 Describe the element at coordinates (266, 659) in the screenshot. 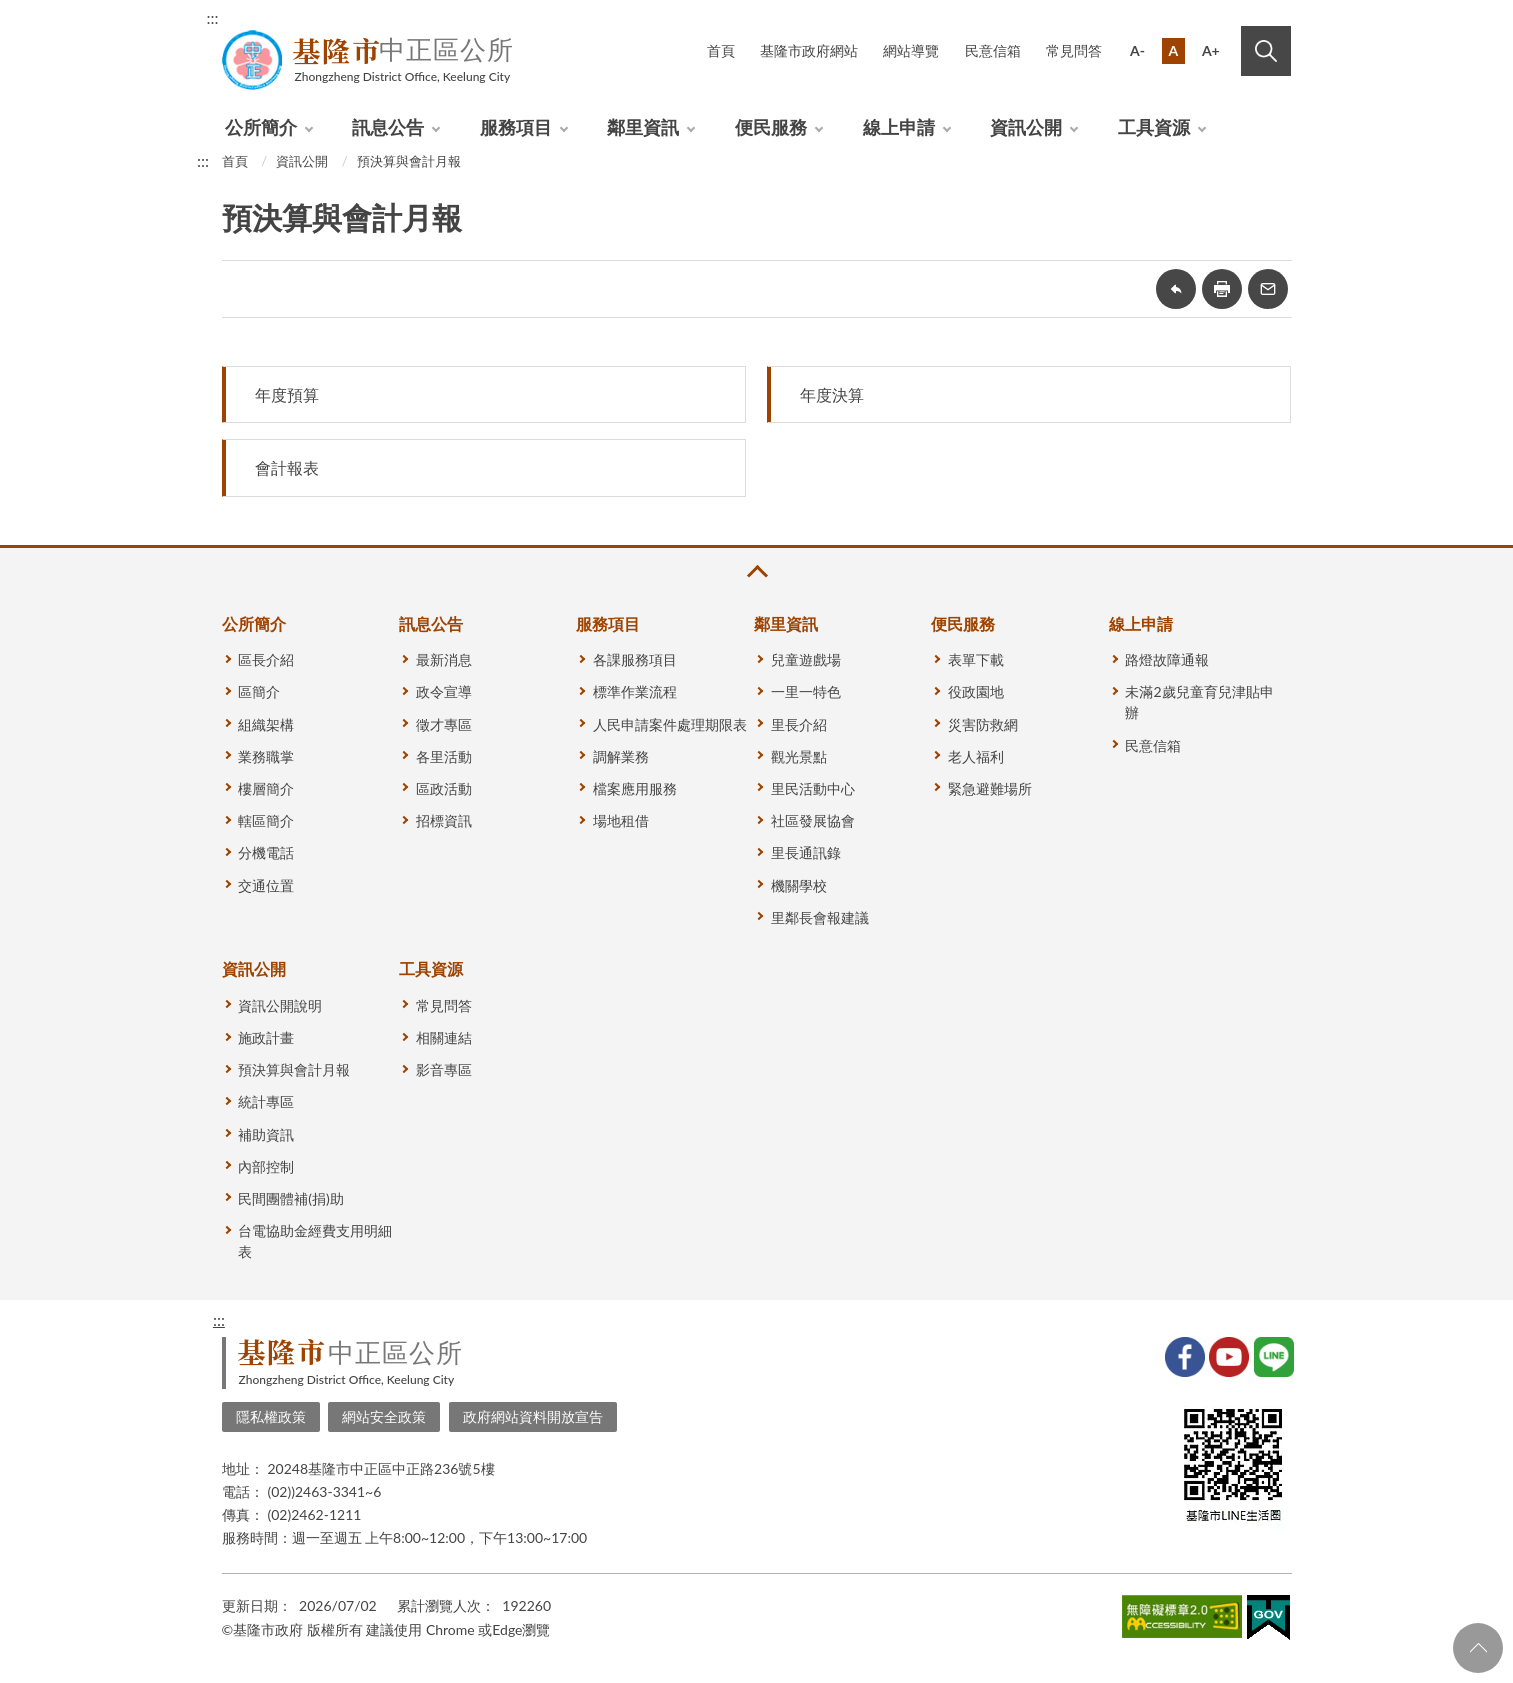

I see `區長介紹` at that location.